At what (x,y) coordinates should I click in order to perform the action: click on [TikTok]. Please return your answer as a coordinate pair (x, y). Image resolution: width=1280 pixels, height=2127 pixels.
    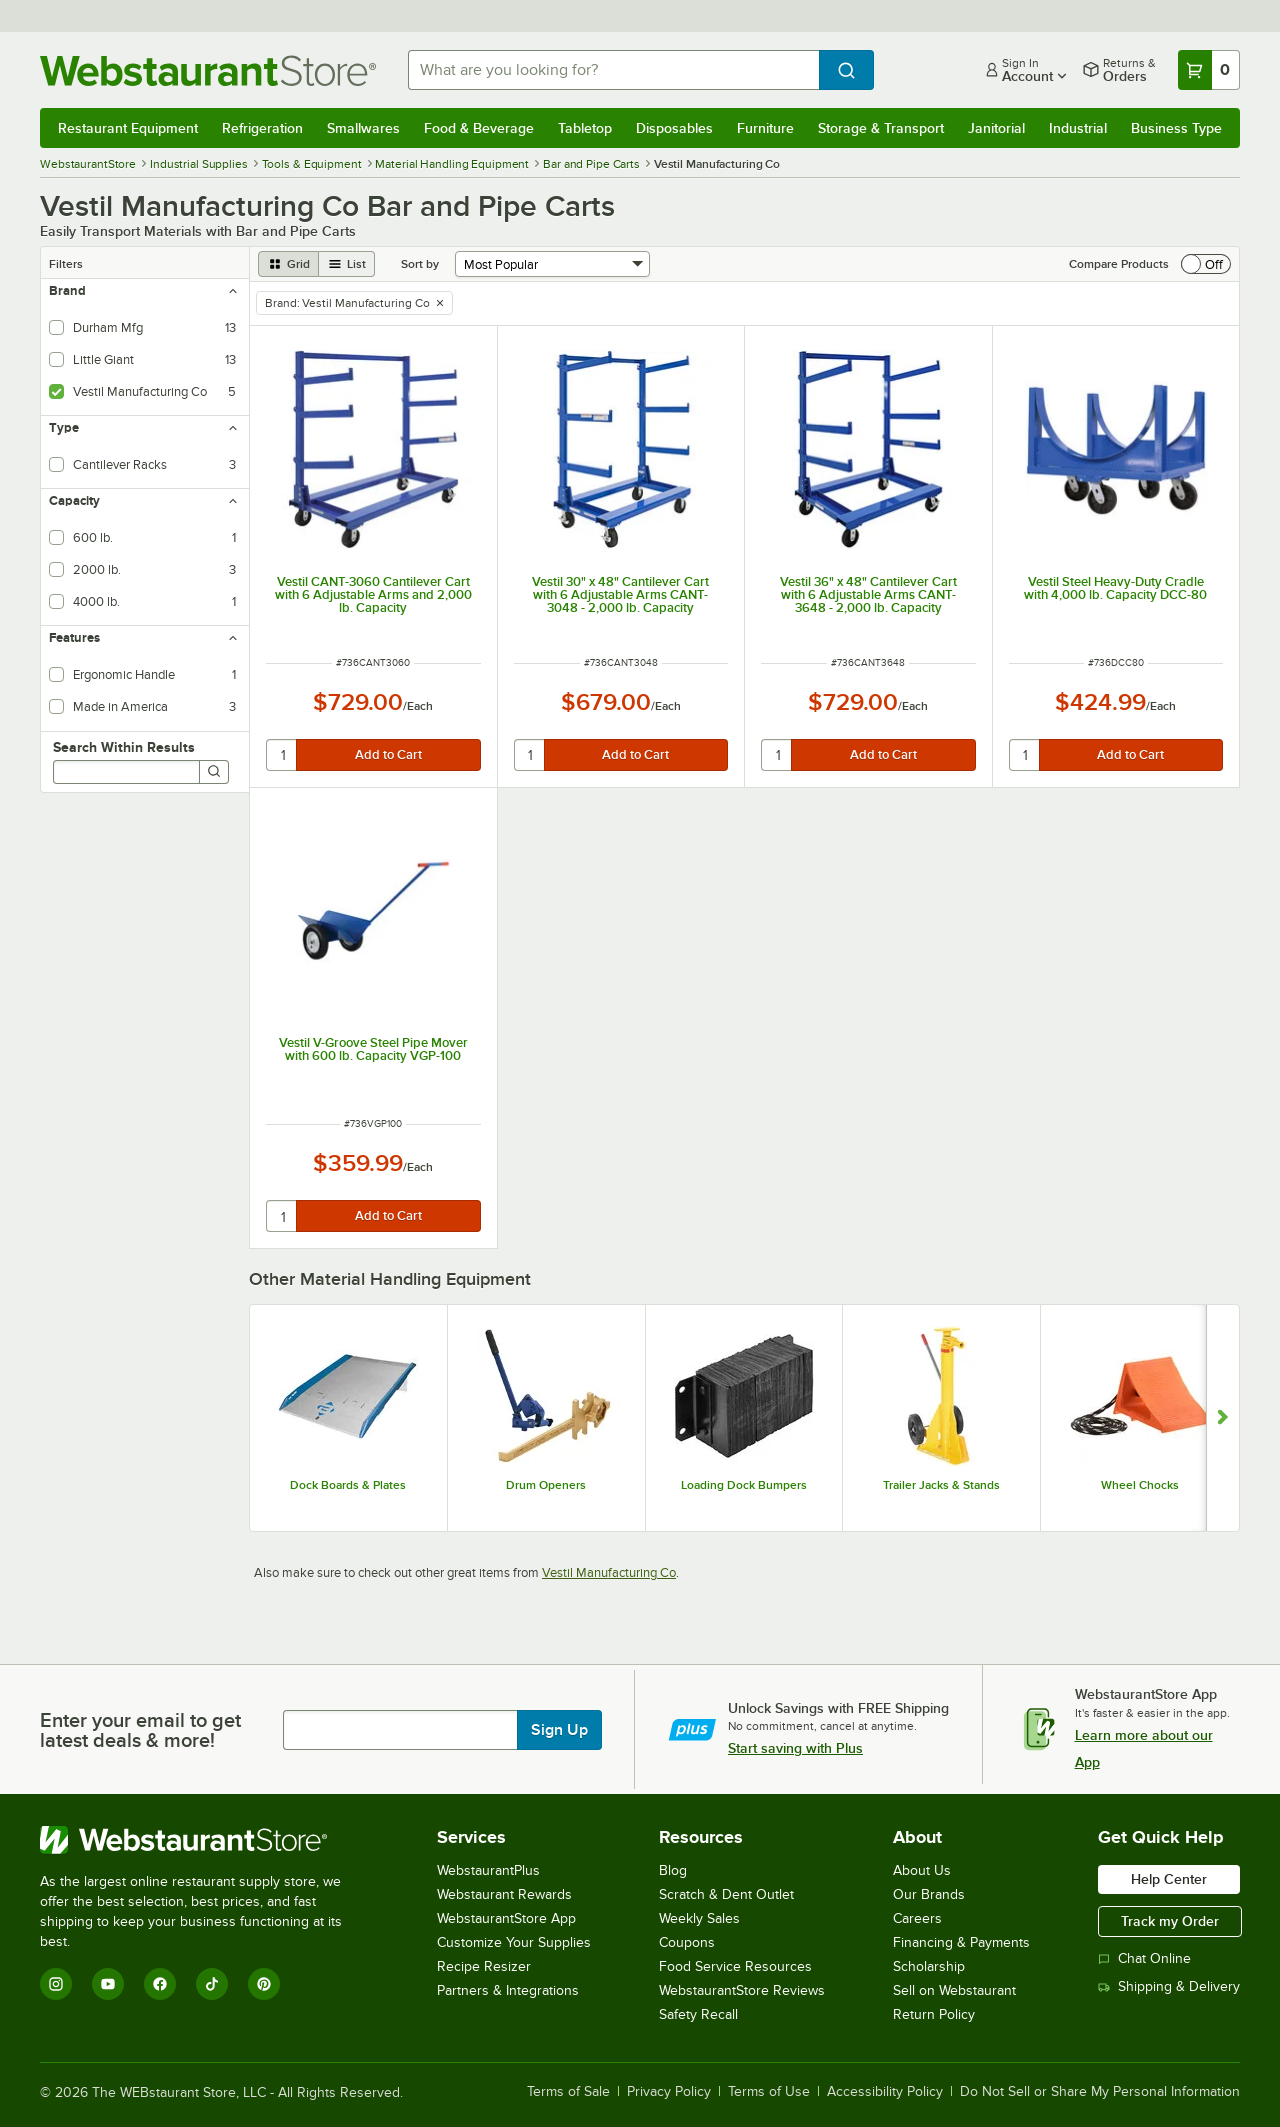
    Looking at the image, I should click on (212, 1984).